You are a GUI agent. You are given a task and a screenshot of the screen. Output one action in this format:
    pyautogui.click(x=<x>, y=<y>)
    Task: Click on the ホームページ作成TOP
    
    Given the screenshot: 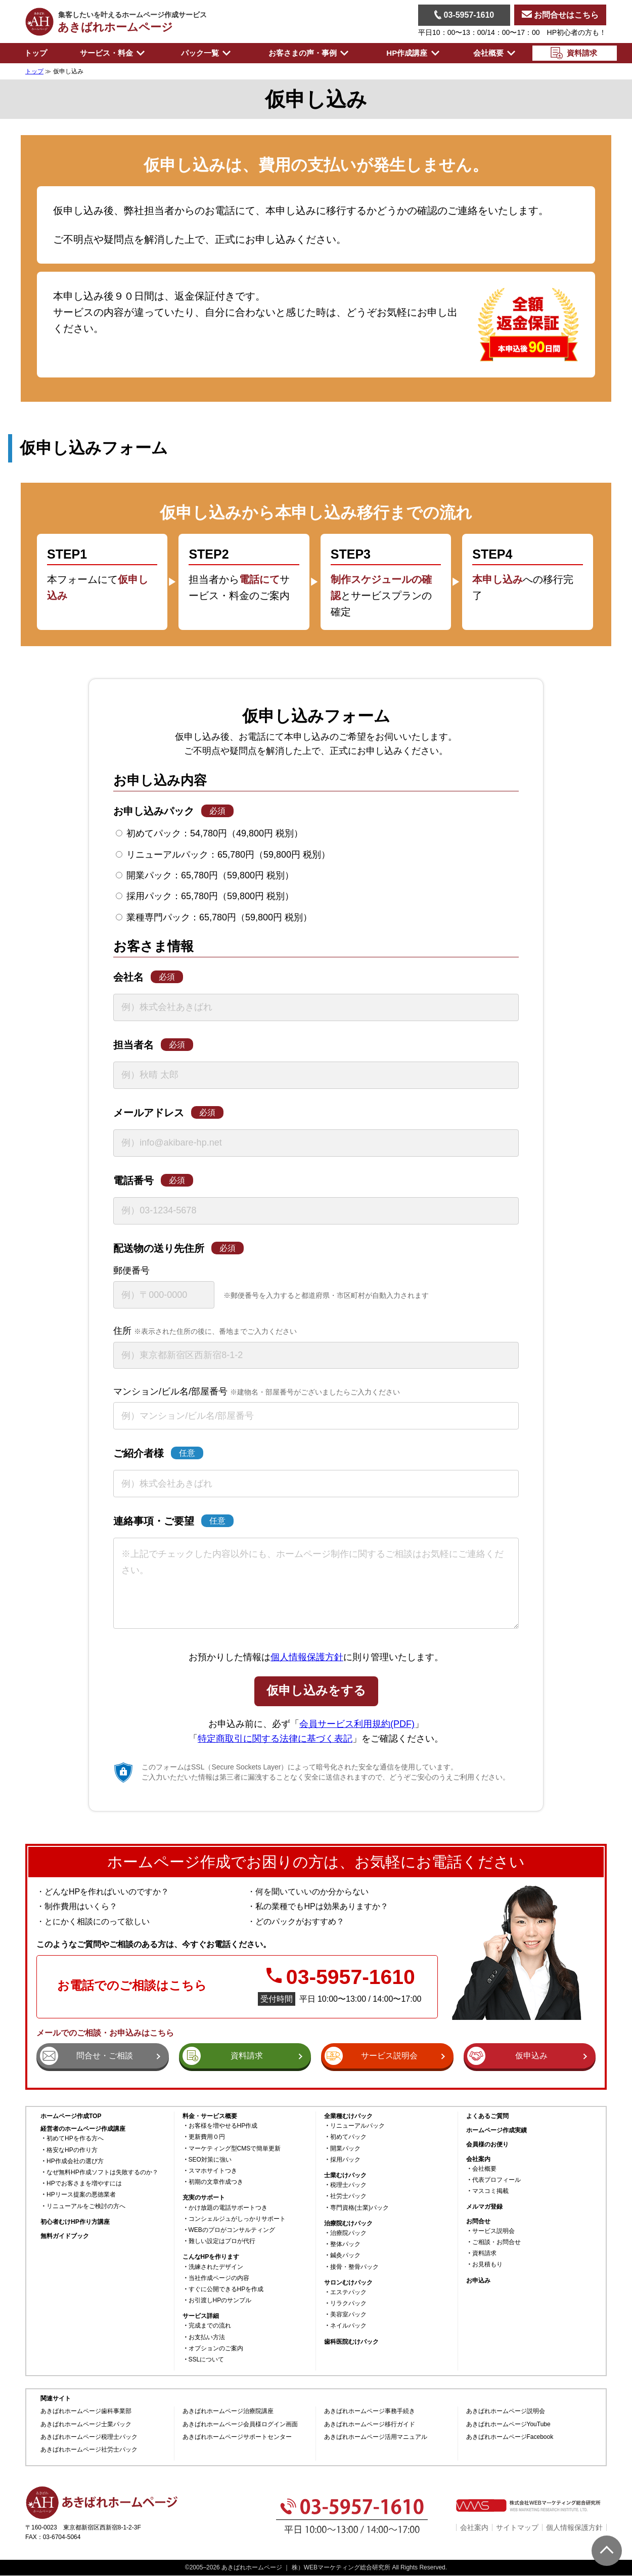 What is the action you would take?
    pyautogui.click(x=70, y=2116)
    